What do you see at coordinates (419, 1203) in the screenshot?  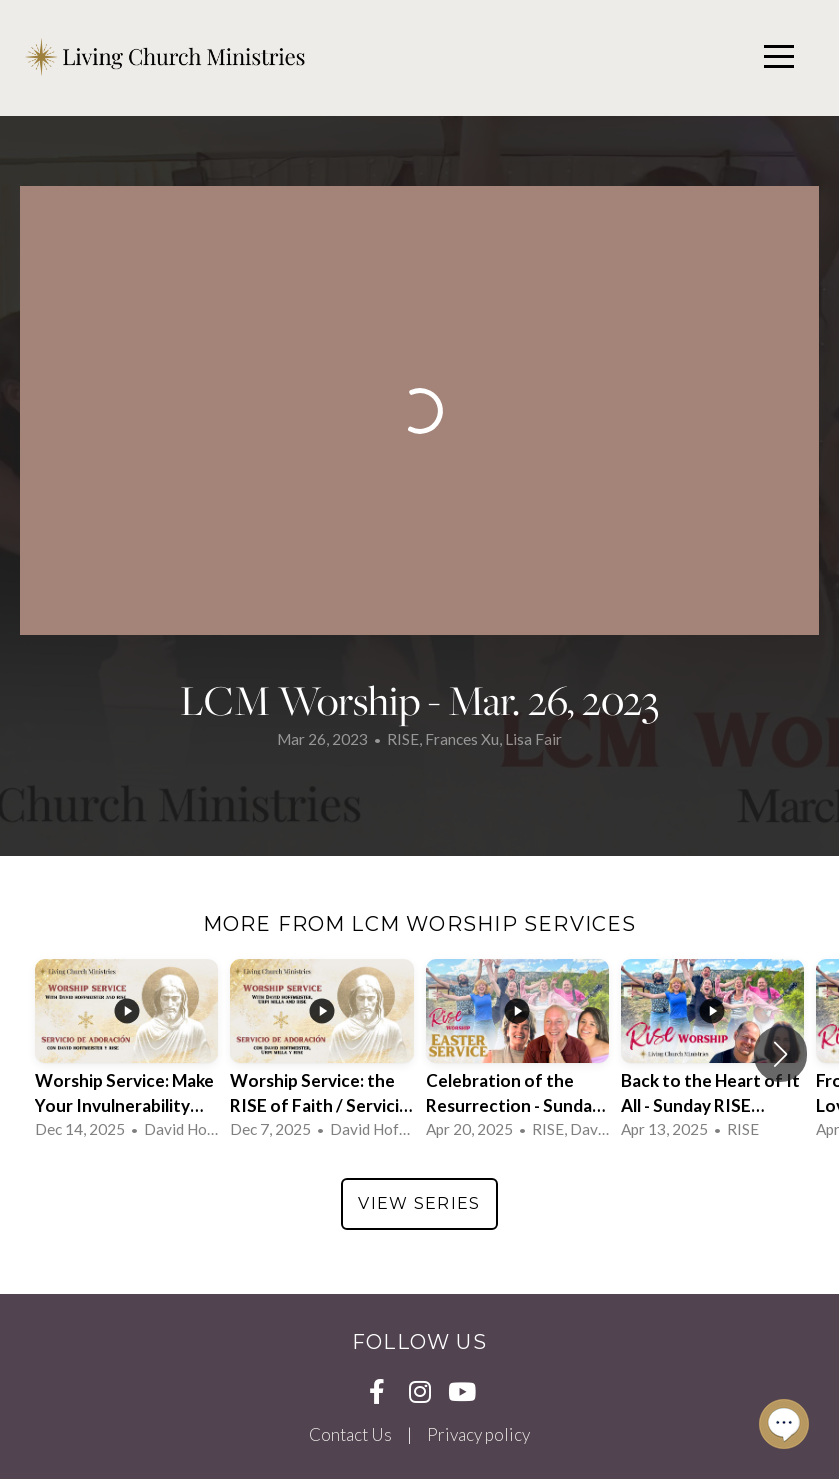 I see `View Series` at bounding box center [419, 1203].